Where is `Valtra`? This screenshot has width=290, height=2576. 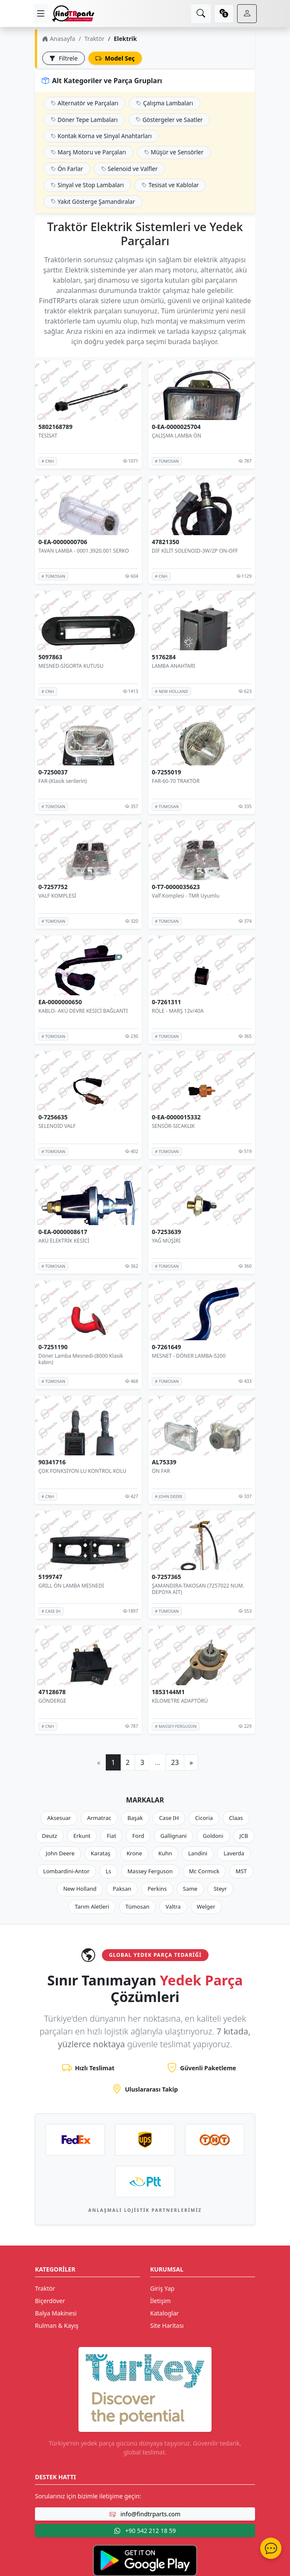 Valtra is located at coordinates (172, 1906).